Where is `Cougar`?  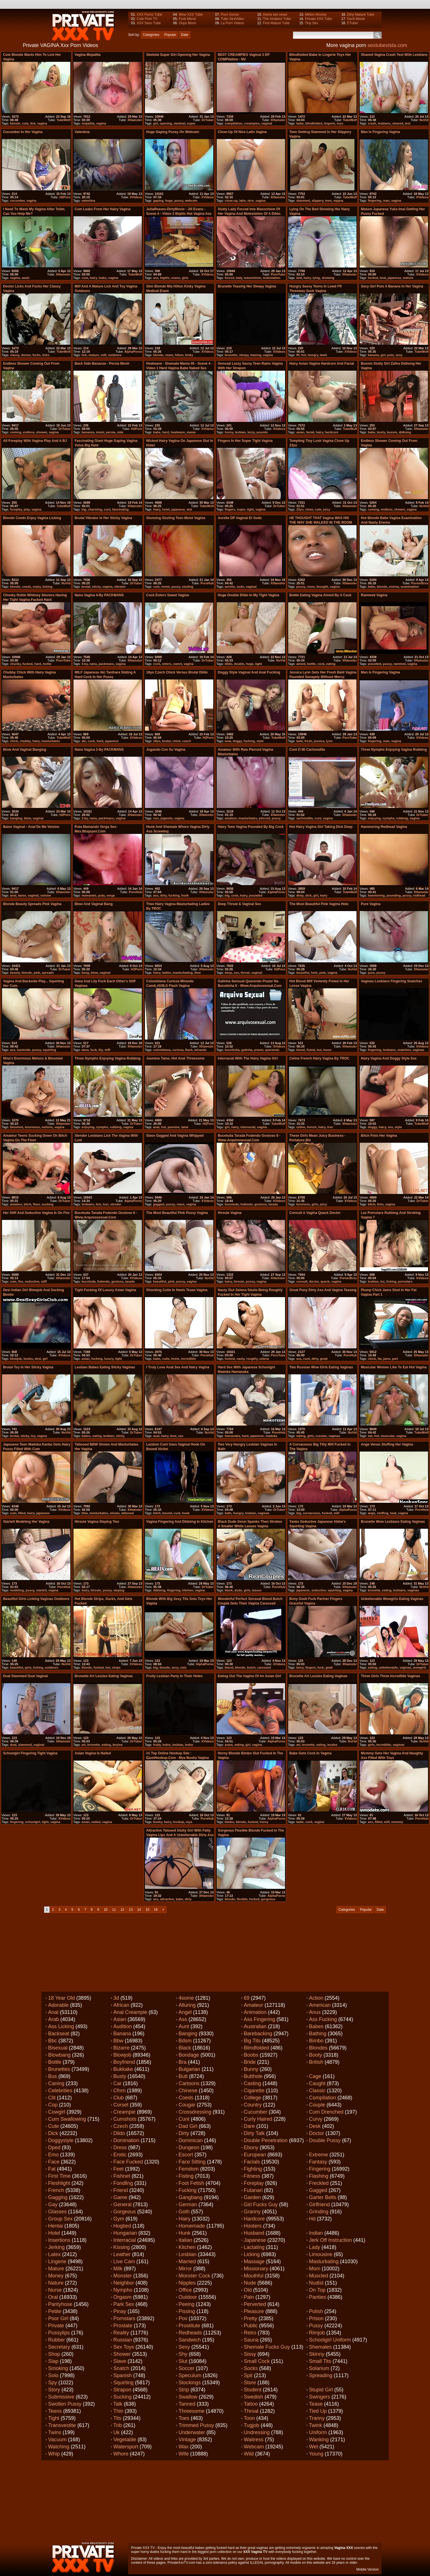 Cougar is located at coordinates (187, 2105).